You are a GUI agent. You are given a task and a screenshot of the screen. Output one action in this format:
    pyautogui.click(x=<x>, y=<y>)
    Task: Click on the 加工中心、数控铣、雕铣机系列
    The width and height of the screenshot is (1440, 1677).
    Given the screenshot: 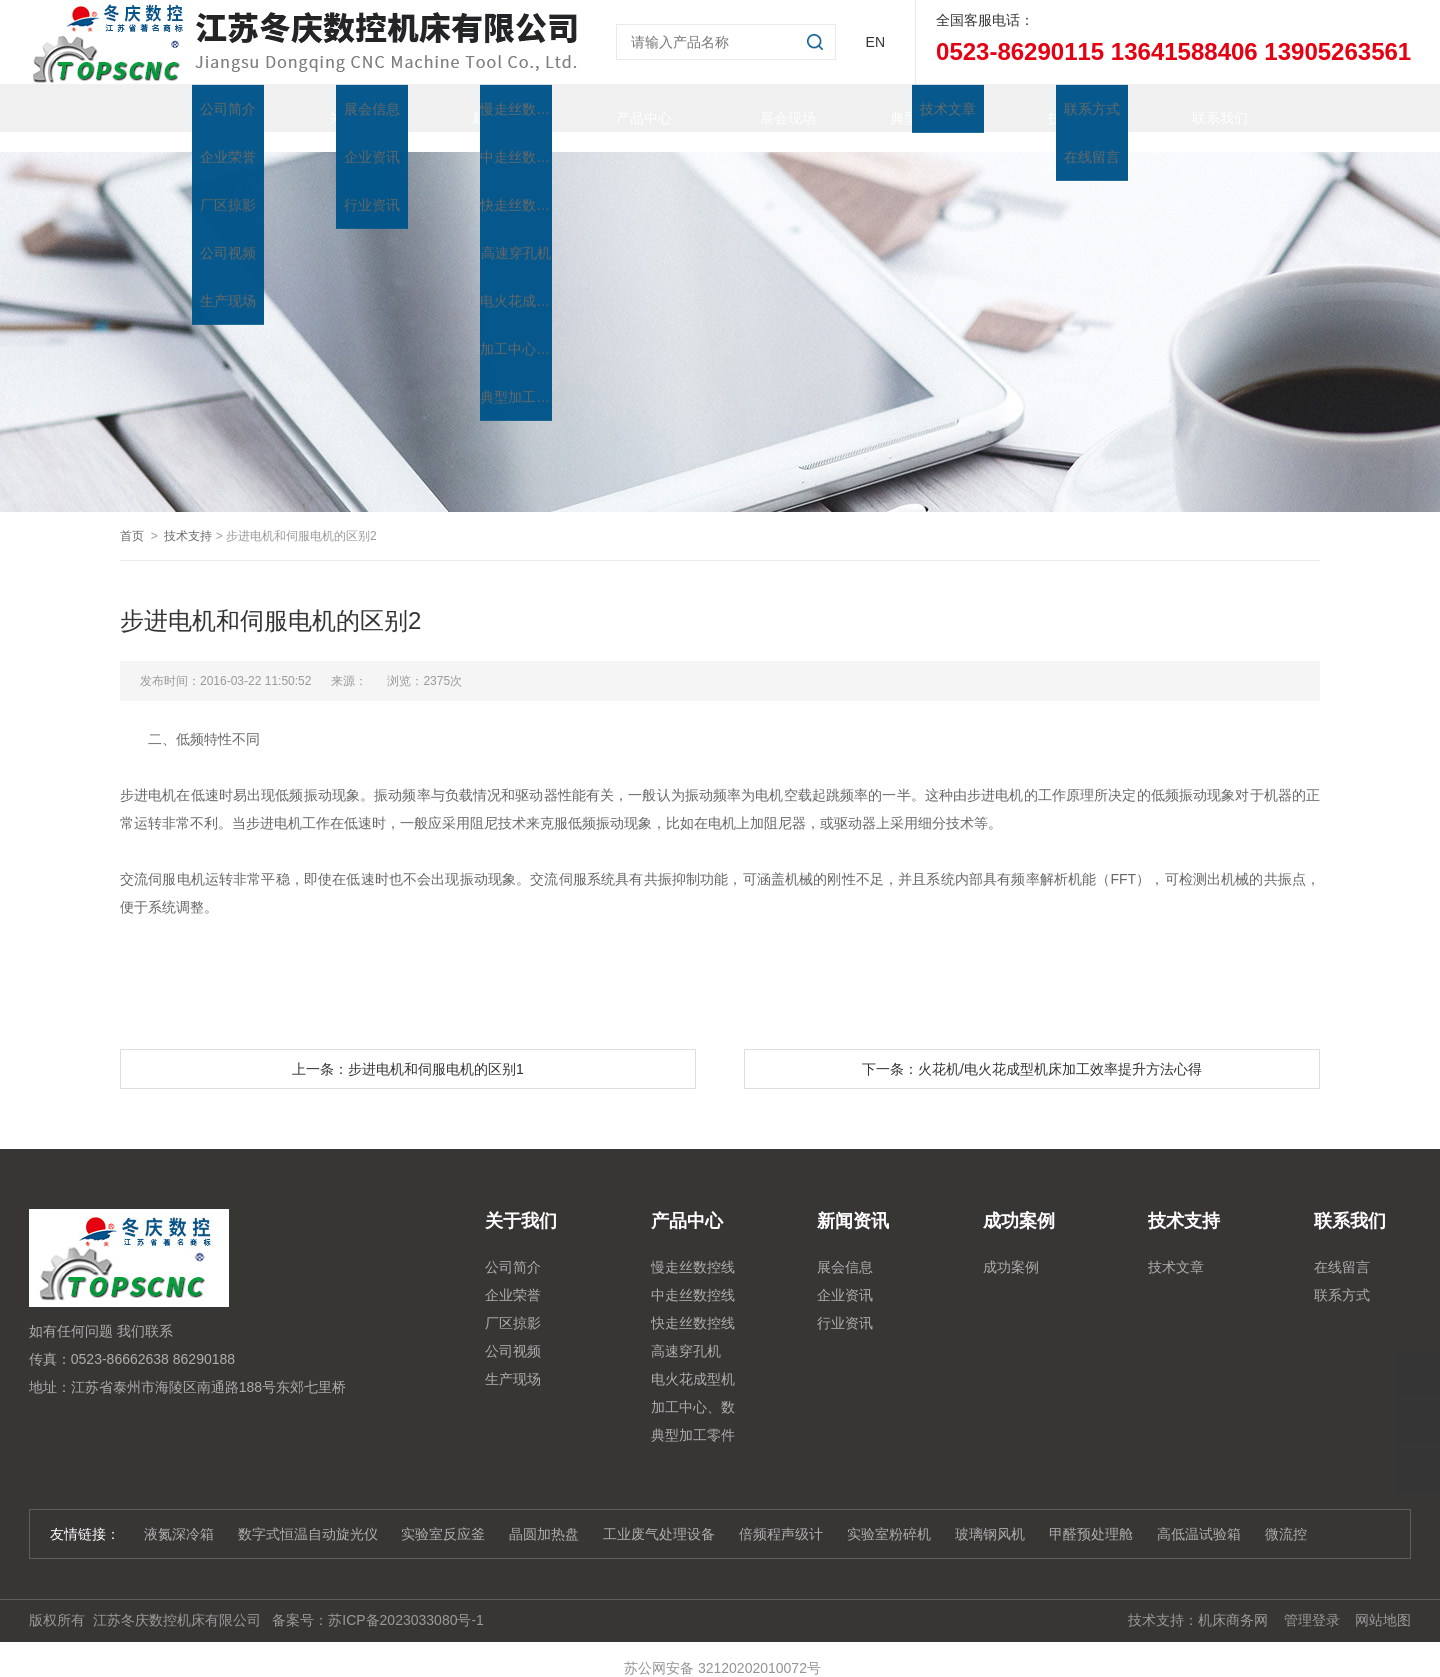 What is the action you would take?
    pyautogui.click(x=693, y=1390)
    